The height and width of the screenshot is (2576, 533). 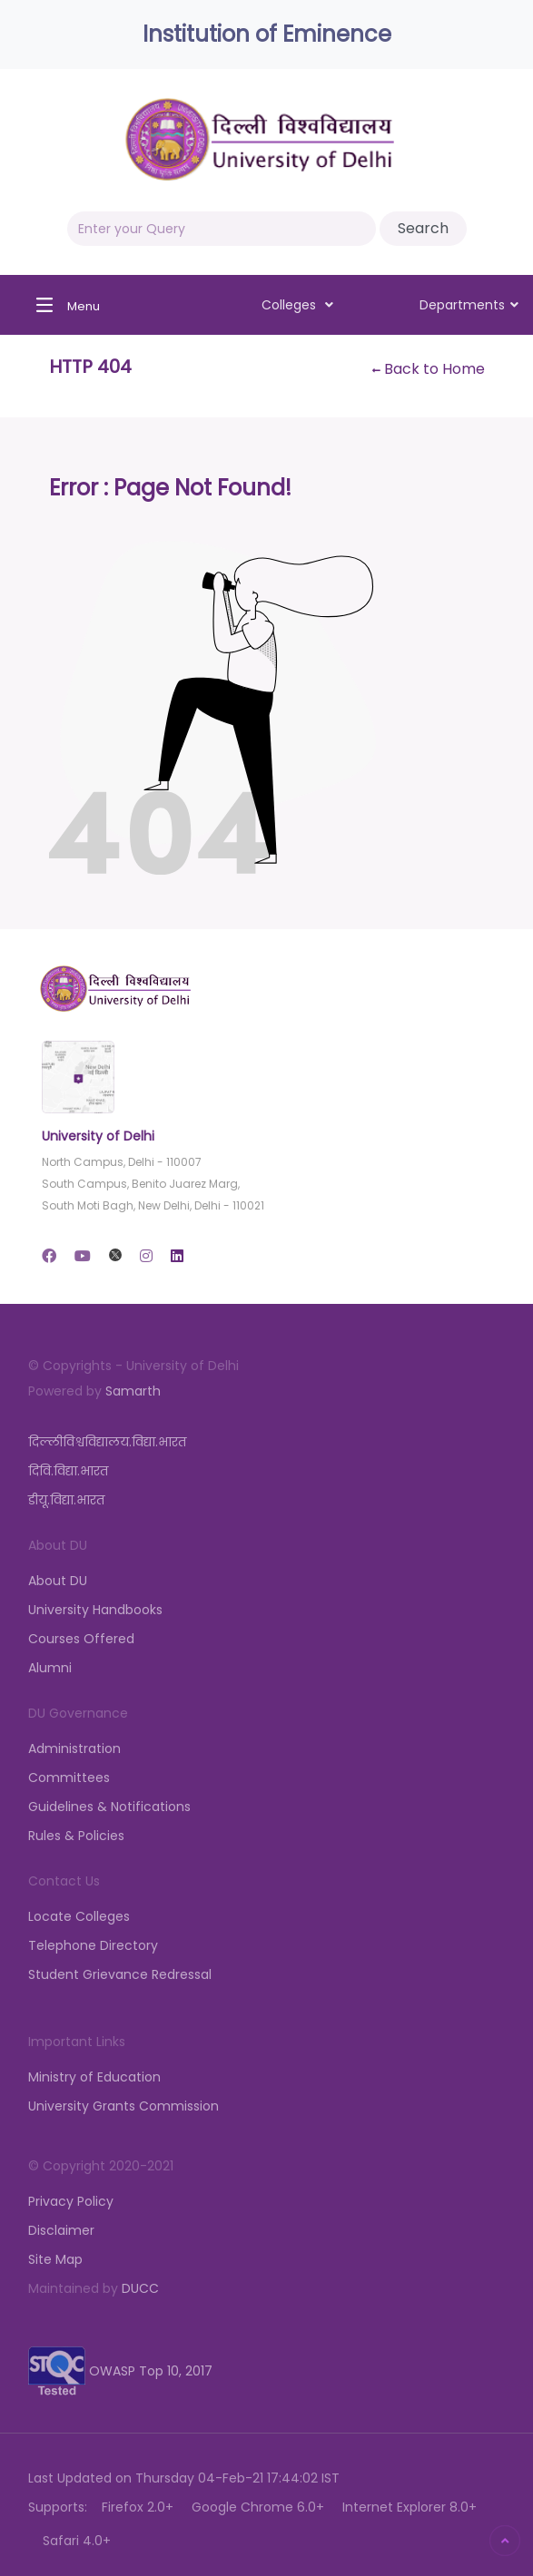 I want to click on [Toggle navigation], so click(x=63, y=305).